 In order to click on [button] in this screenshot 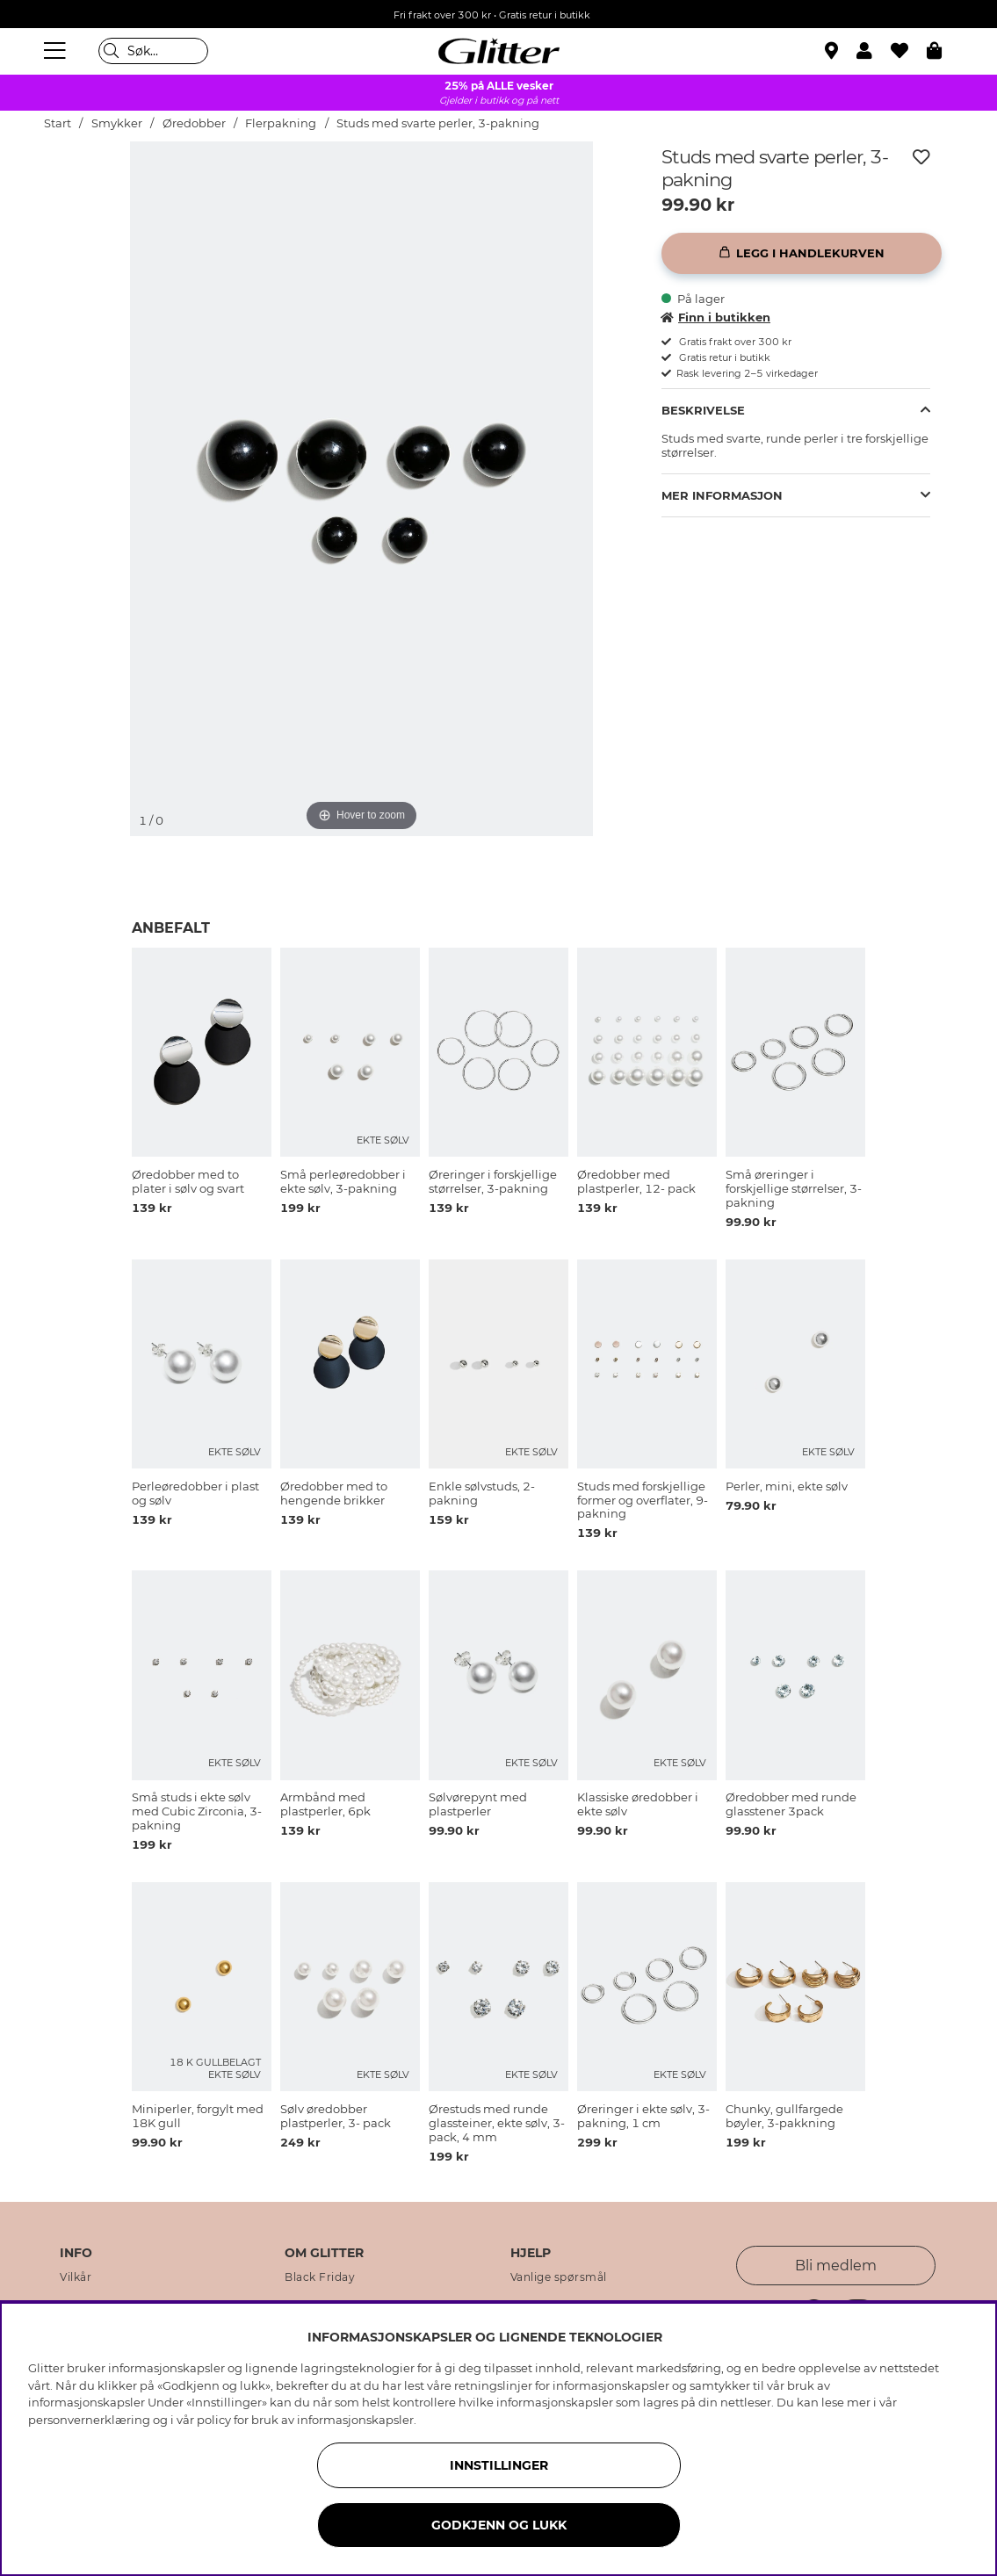, I will do `click(873, 51)`.